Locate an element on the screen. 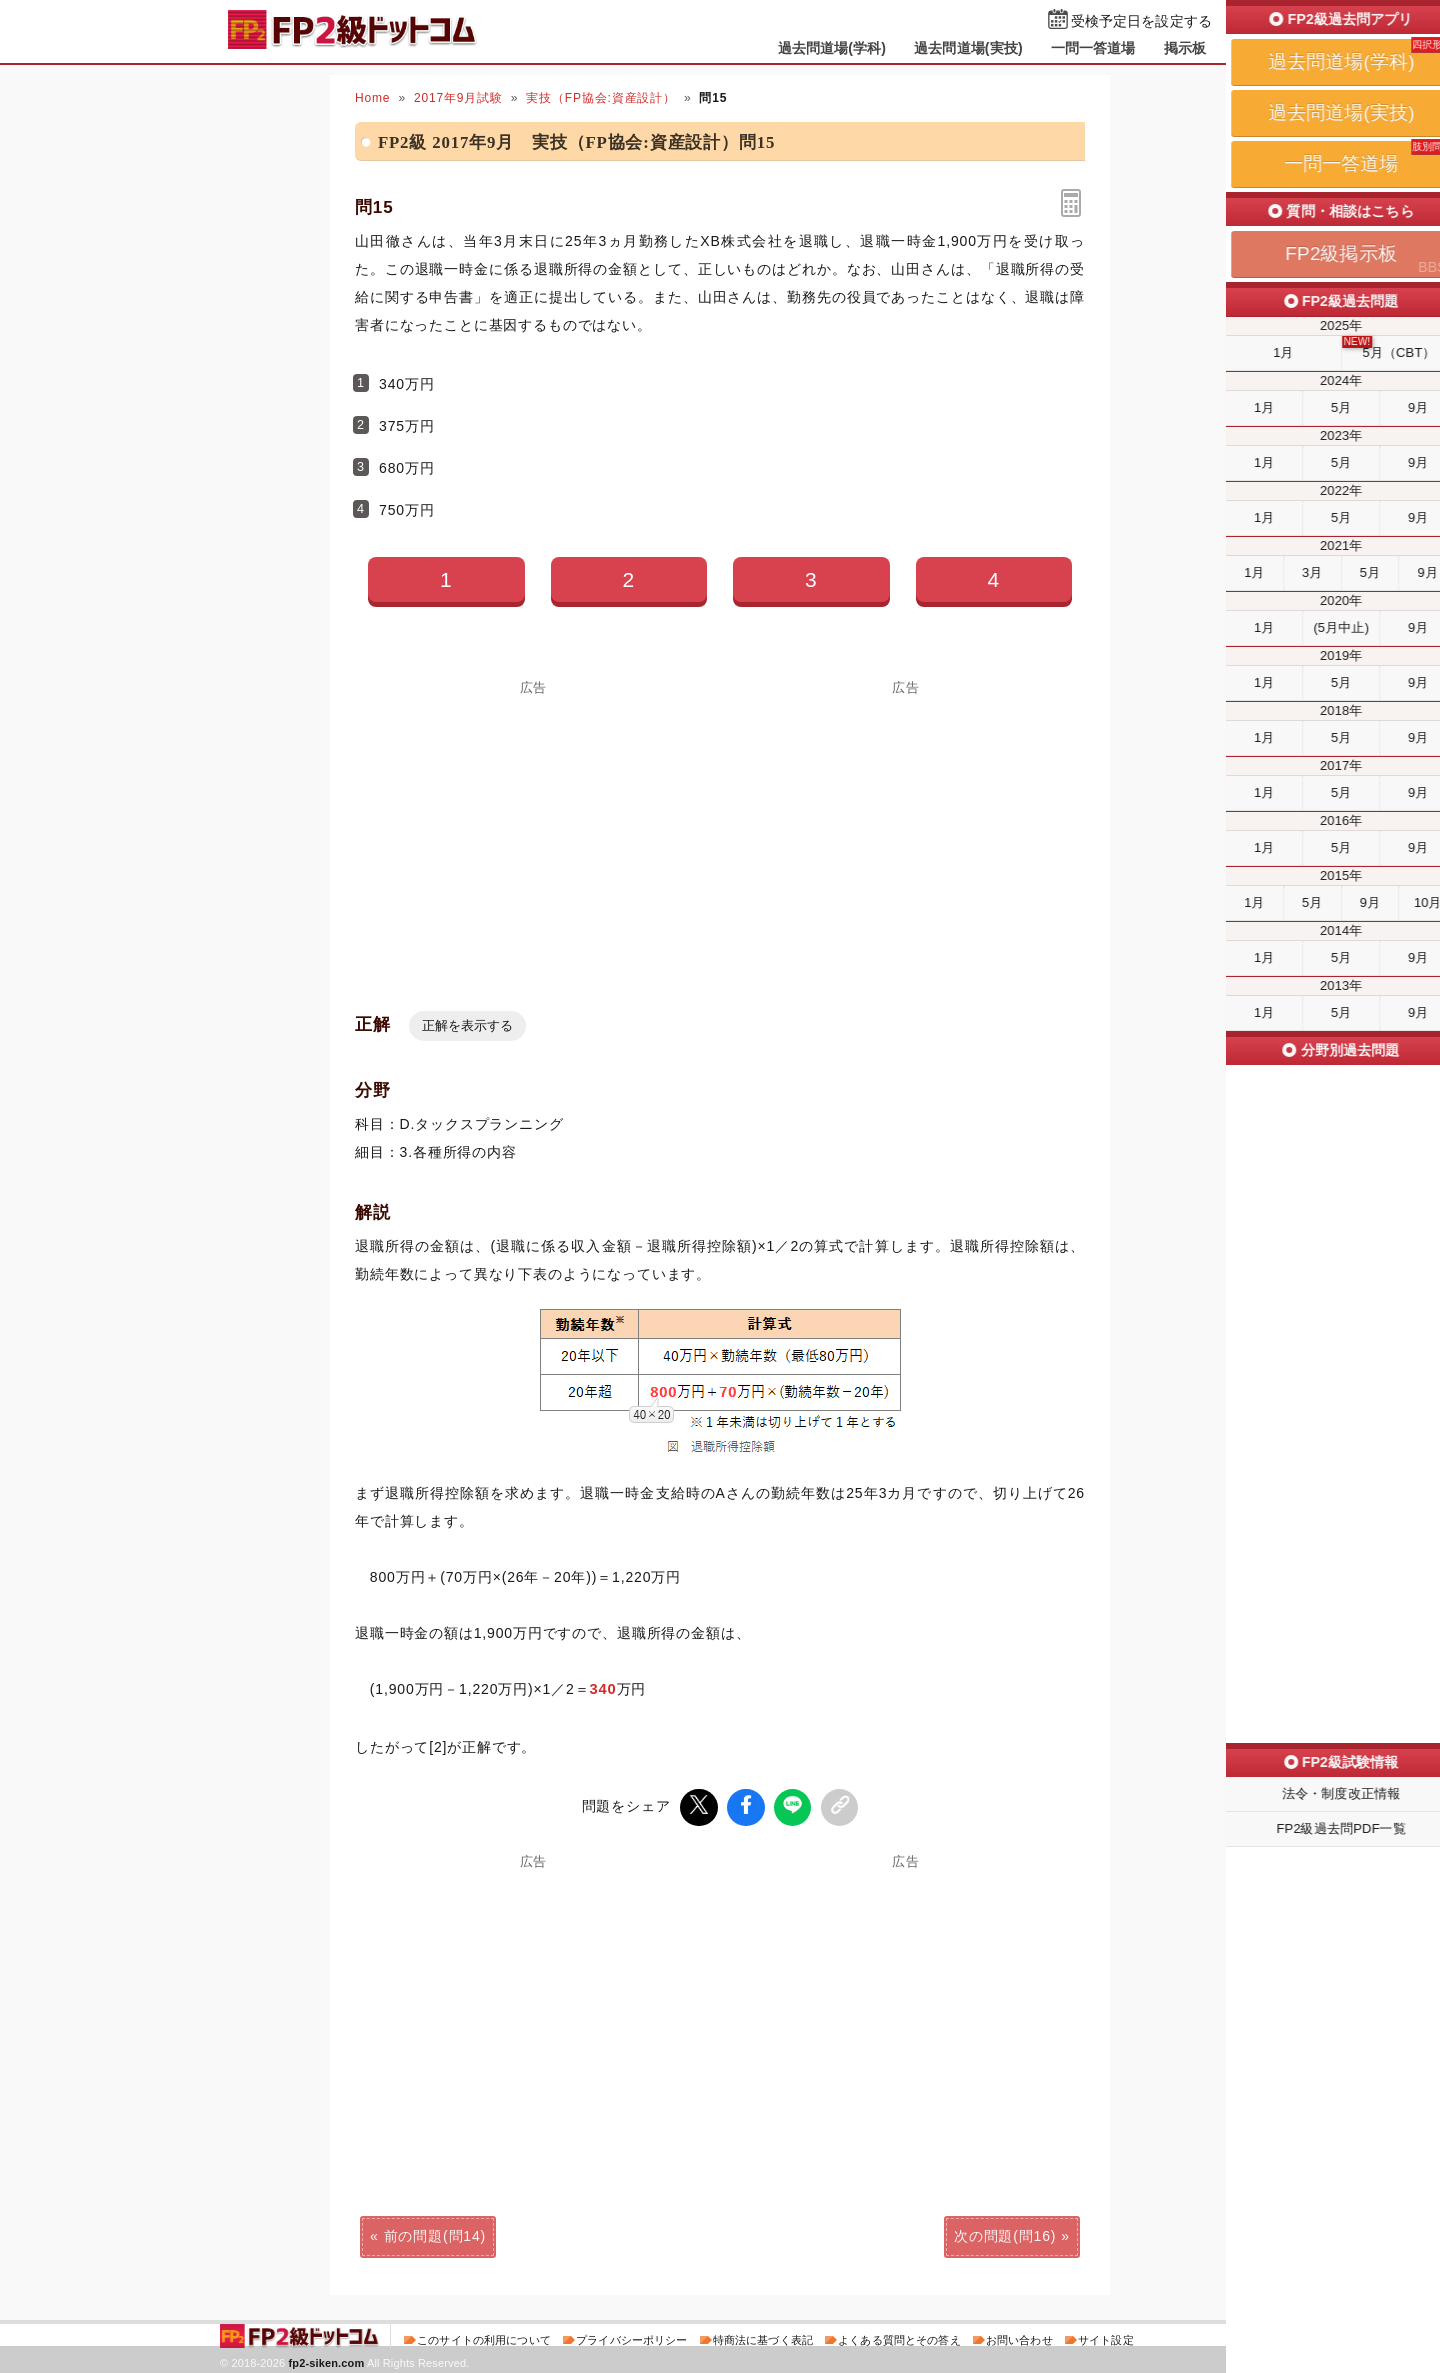  サイト設定 is located at coordinates (1106, 2337).